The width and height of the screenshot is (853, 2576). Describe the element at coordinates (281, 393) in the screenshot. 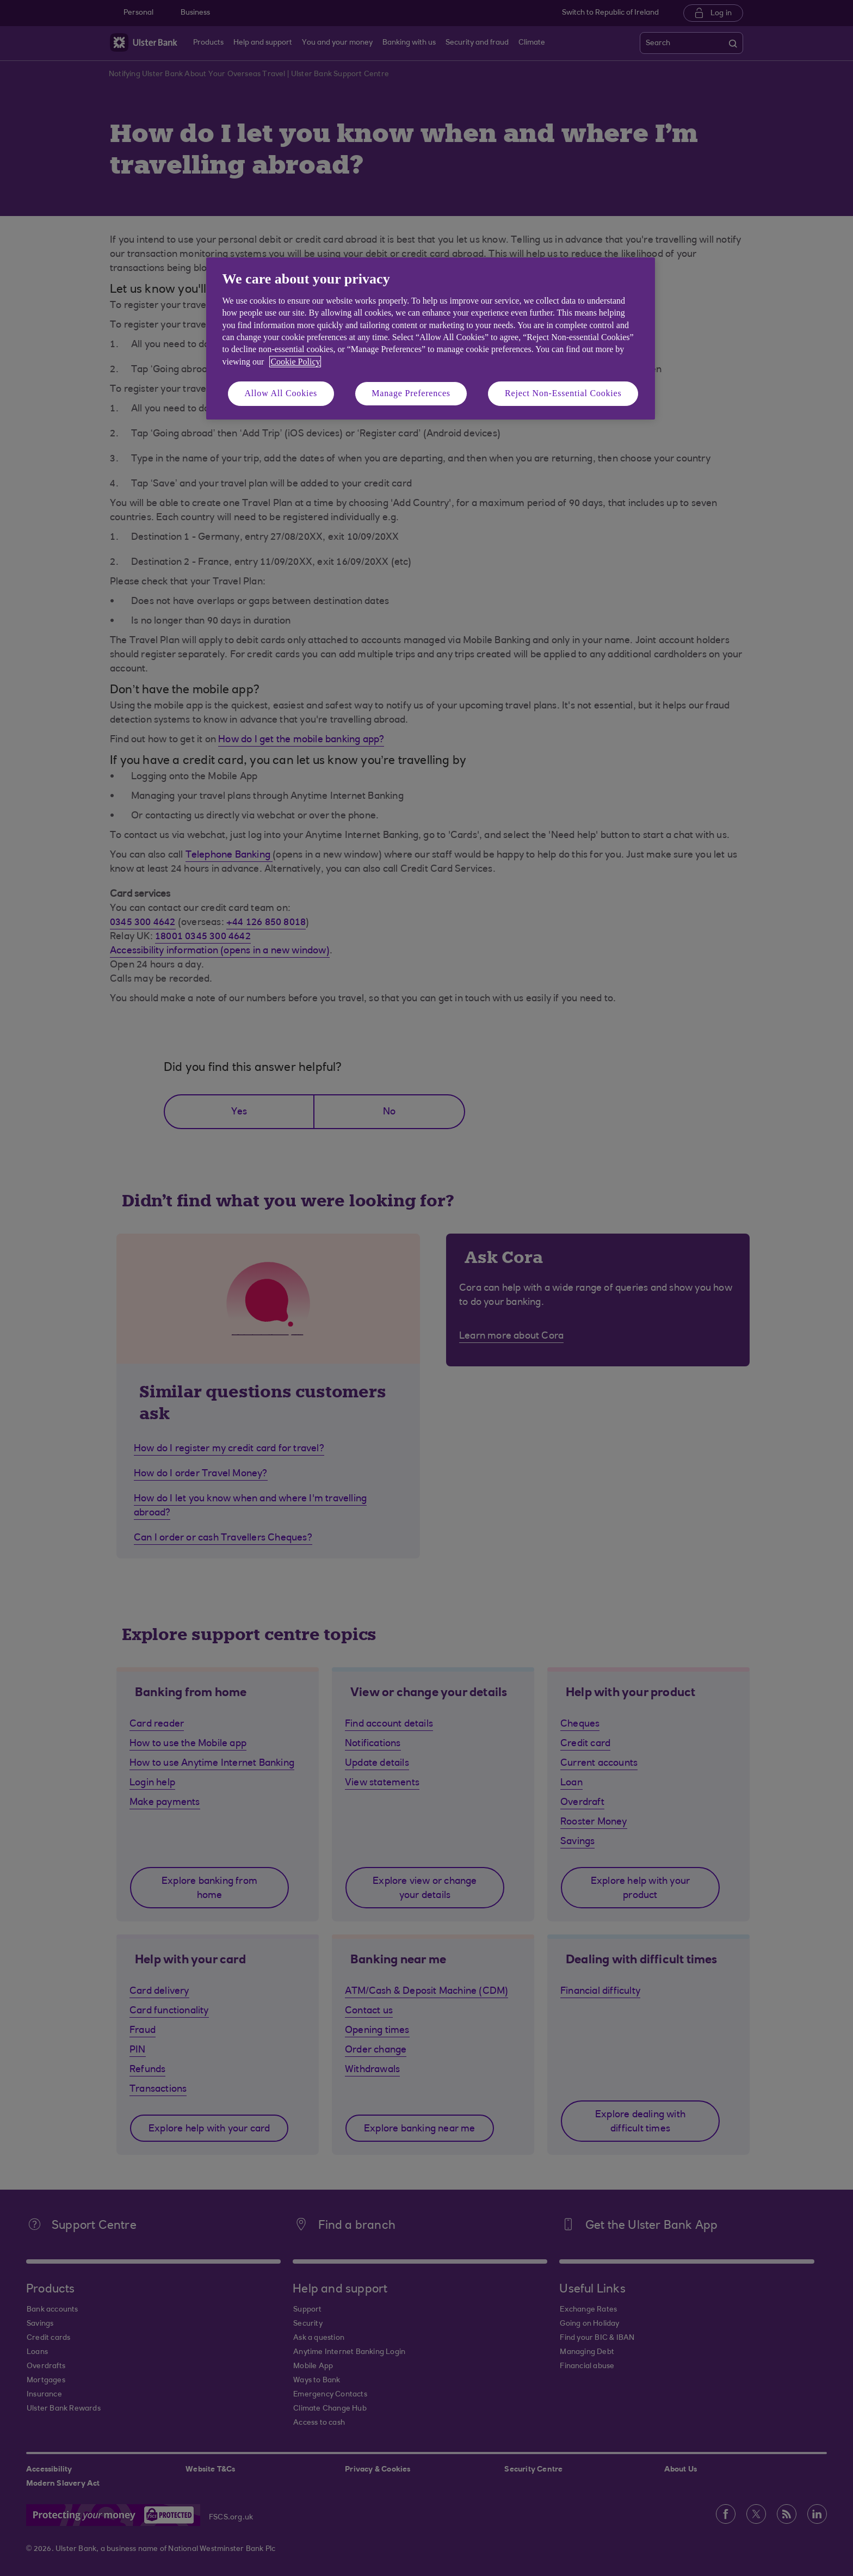

I see `Allow All Cookies` at that location.